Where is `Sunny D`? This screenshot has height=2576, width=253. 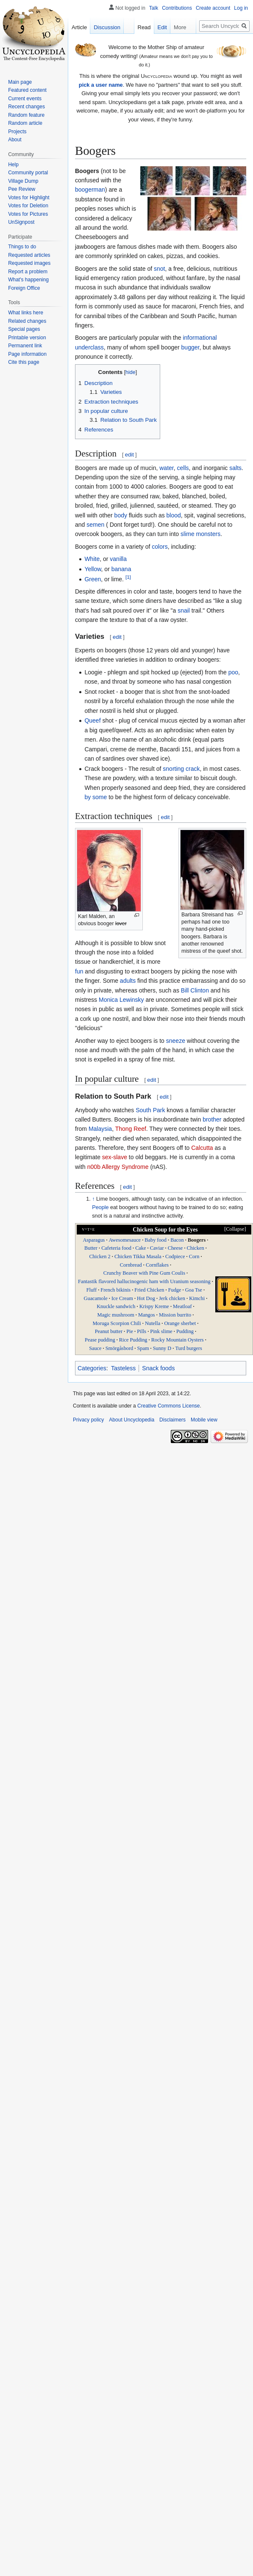
Sunny D is located at coordinates (162, 1348).